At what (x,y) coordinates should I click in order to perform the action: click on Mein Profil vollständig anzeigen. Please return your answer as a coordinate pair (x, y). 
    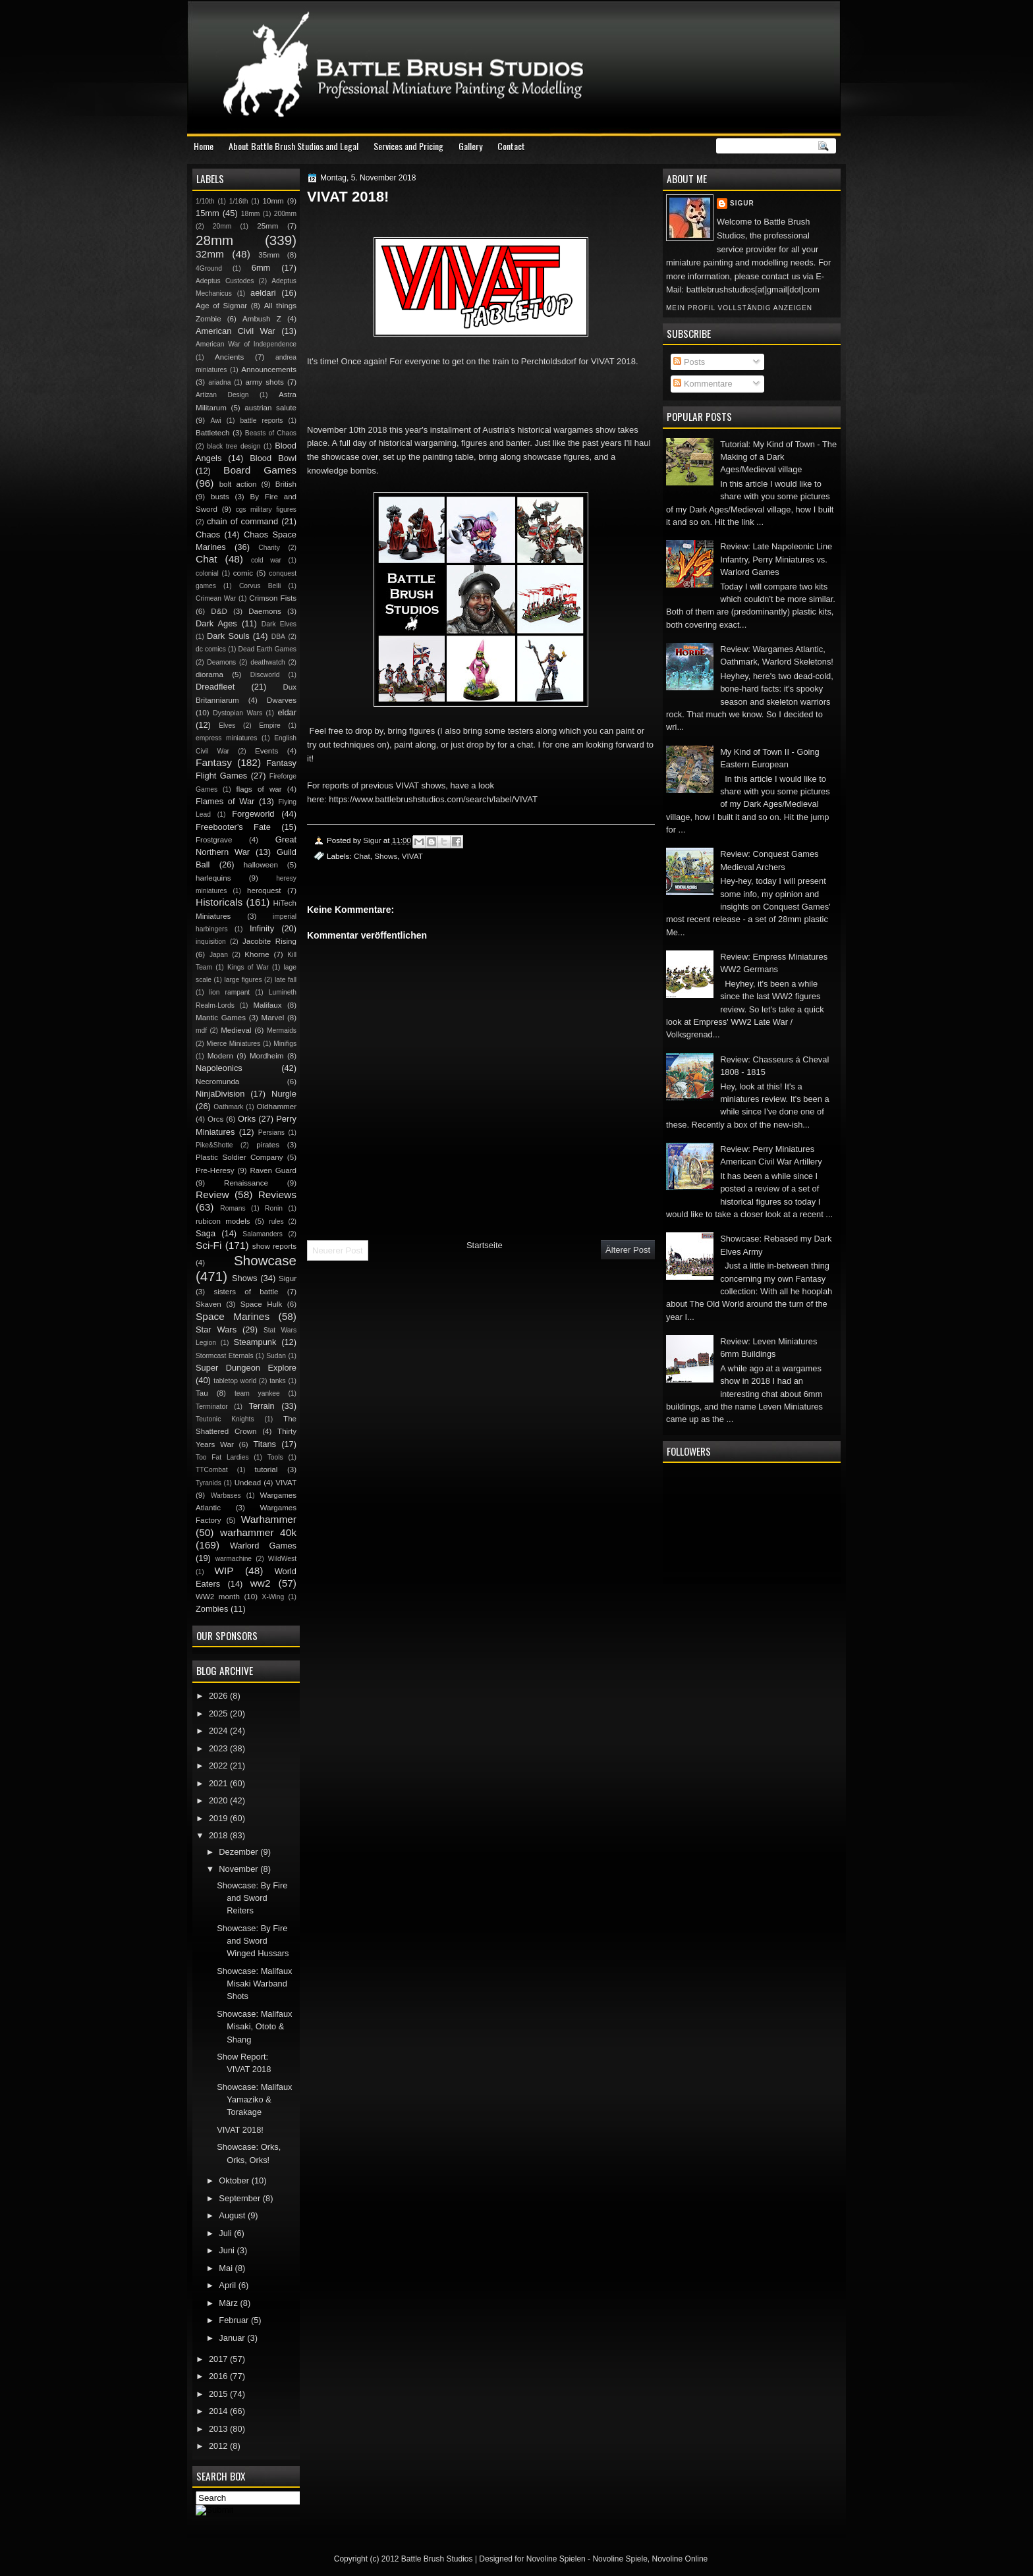
    Looking at the image, I should click on (739, 308).